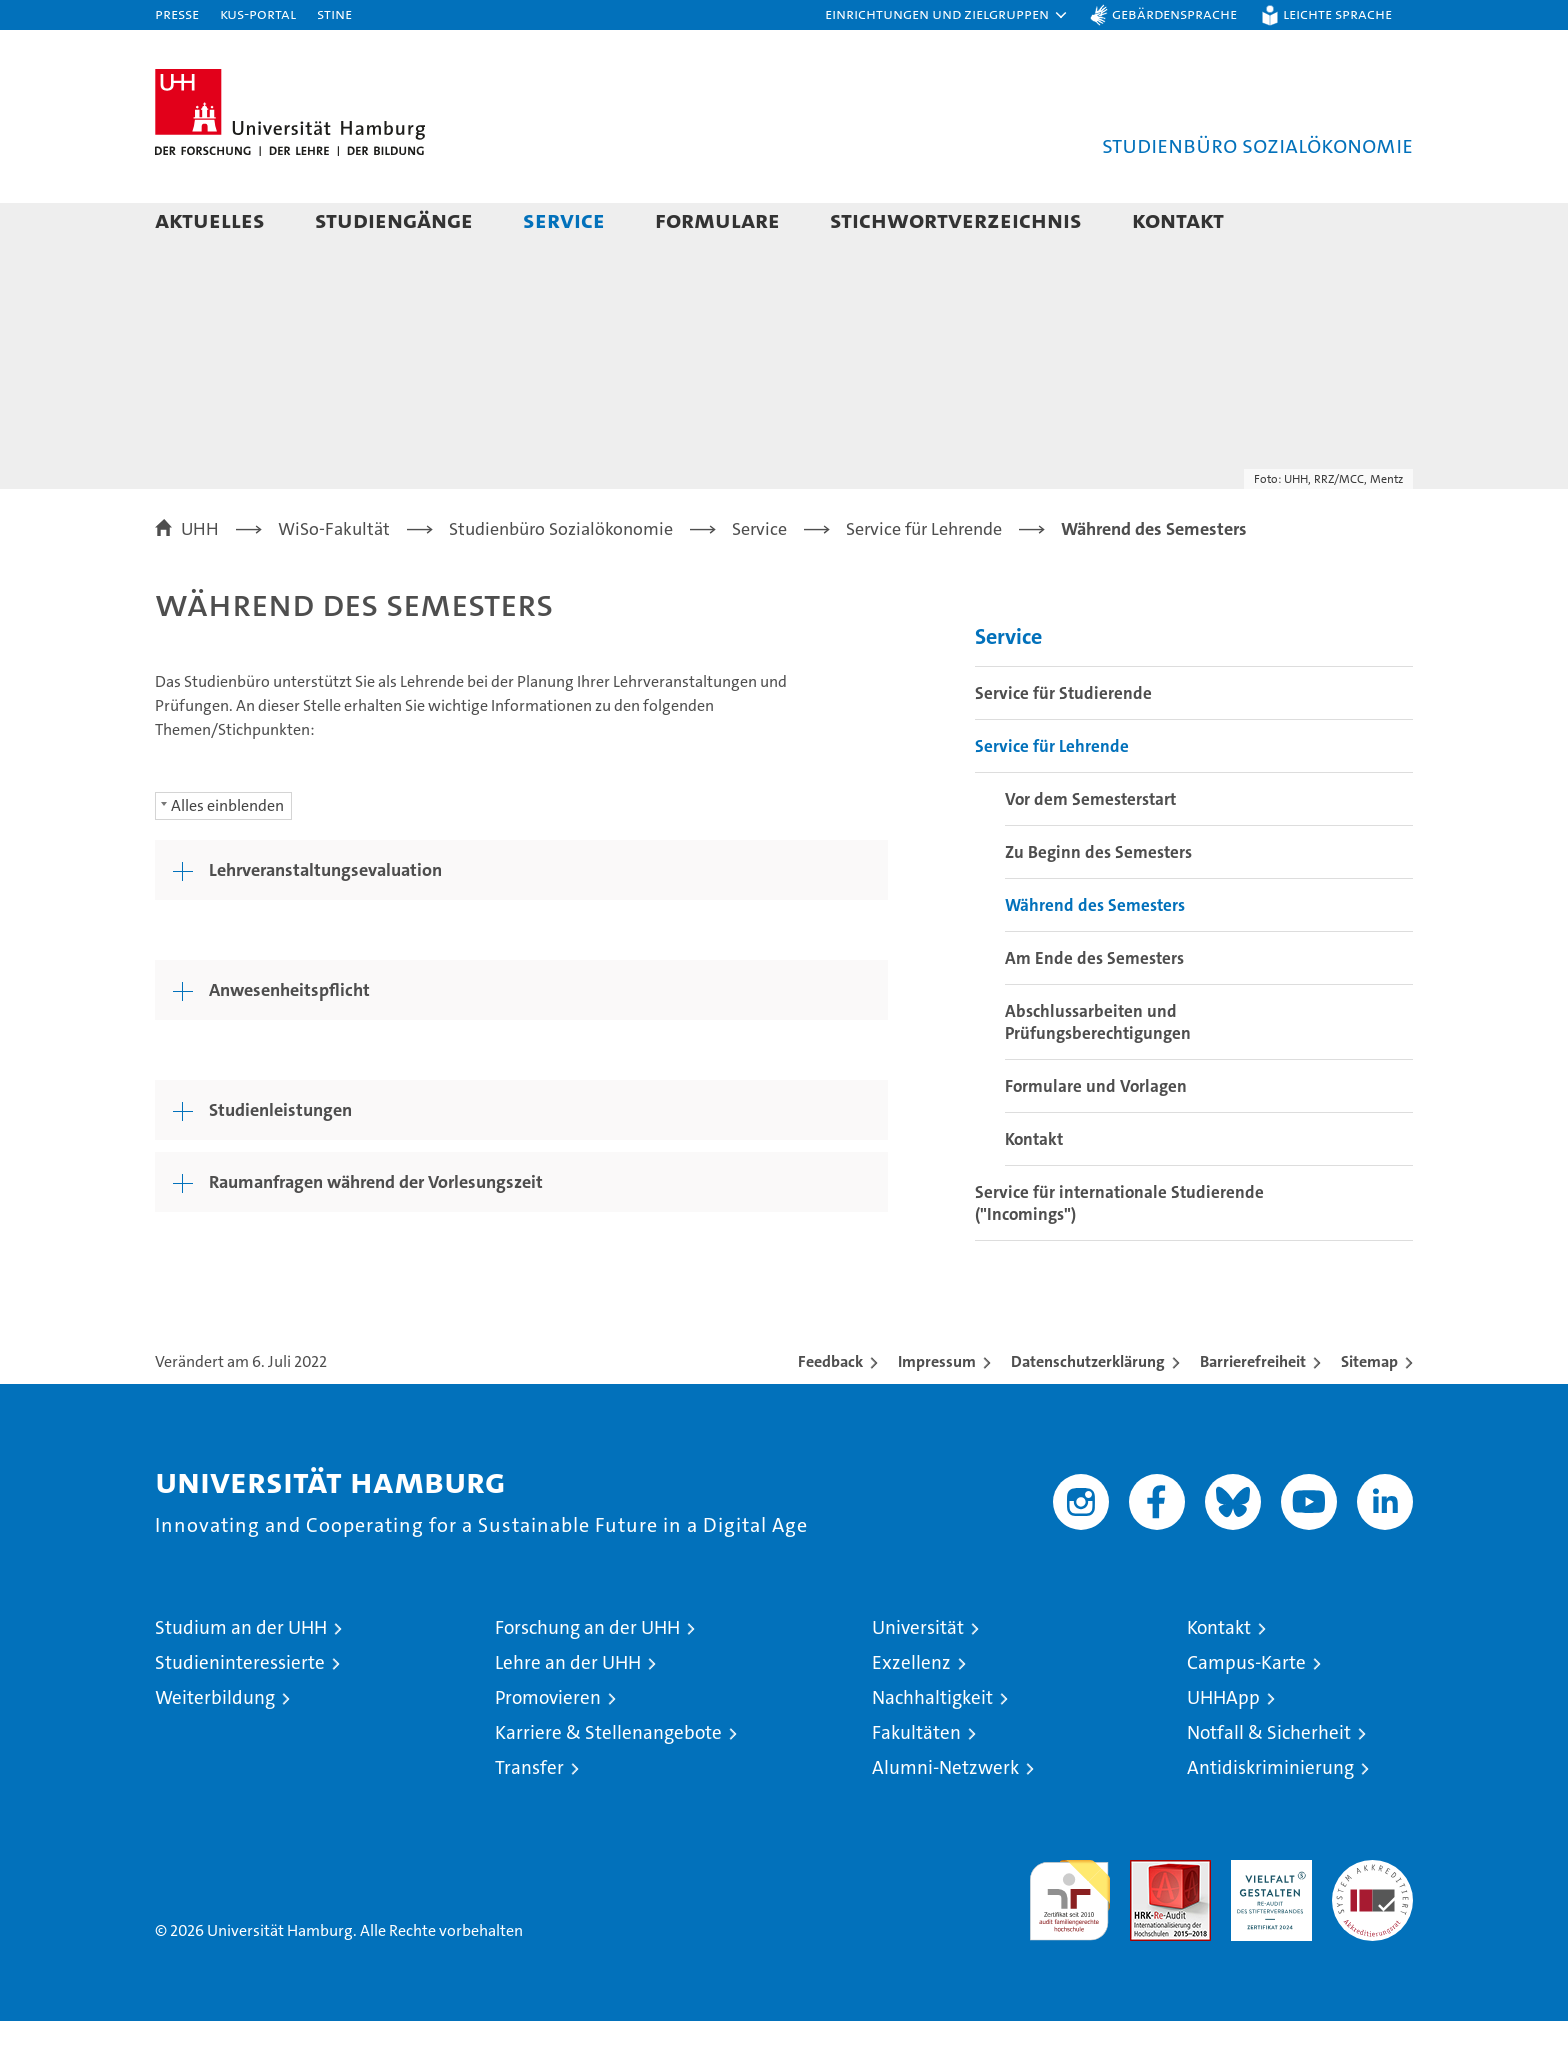 The width and height of the screenshot is (1568, 2072). What do you see at coordinates (394, 219) in the screenshot?
I see `Studiengänge` at bounding box center [394, 219].